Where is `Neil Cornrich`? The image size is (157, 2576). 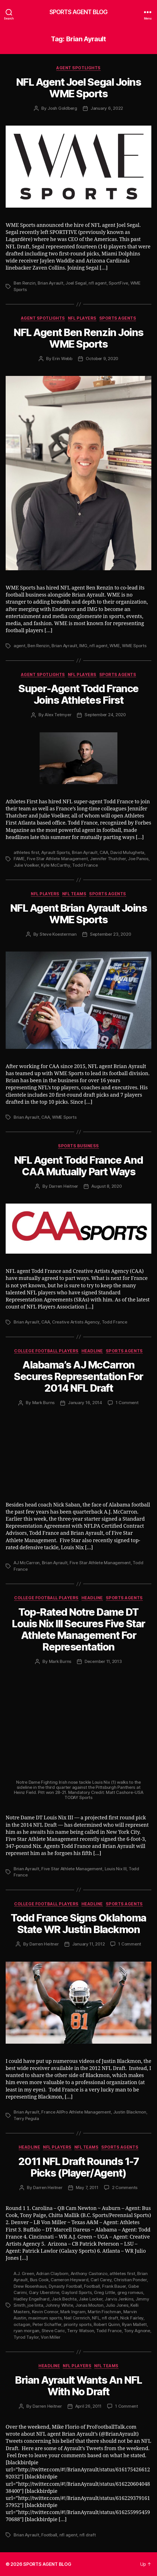 Neil Cornrich is located at coordinates (77, 2318).